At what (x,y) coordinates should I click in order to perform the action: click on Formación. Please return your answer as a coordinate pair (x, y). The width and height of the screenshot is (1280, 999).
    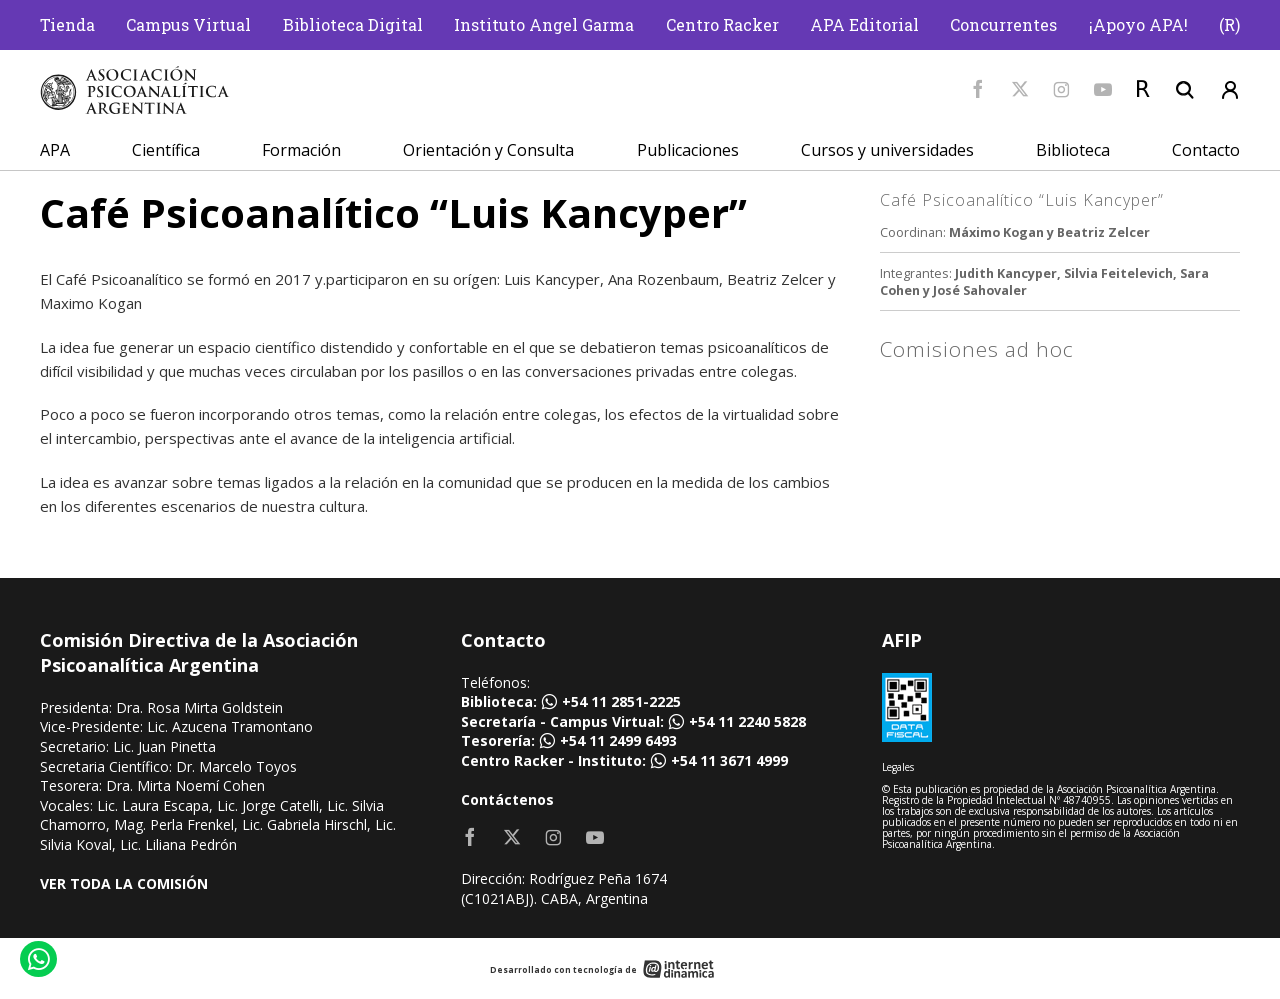
    Looking at the image, I should click on (301, 150).